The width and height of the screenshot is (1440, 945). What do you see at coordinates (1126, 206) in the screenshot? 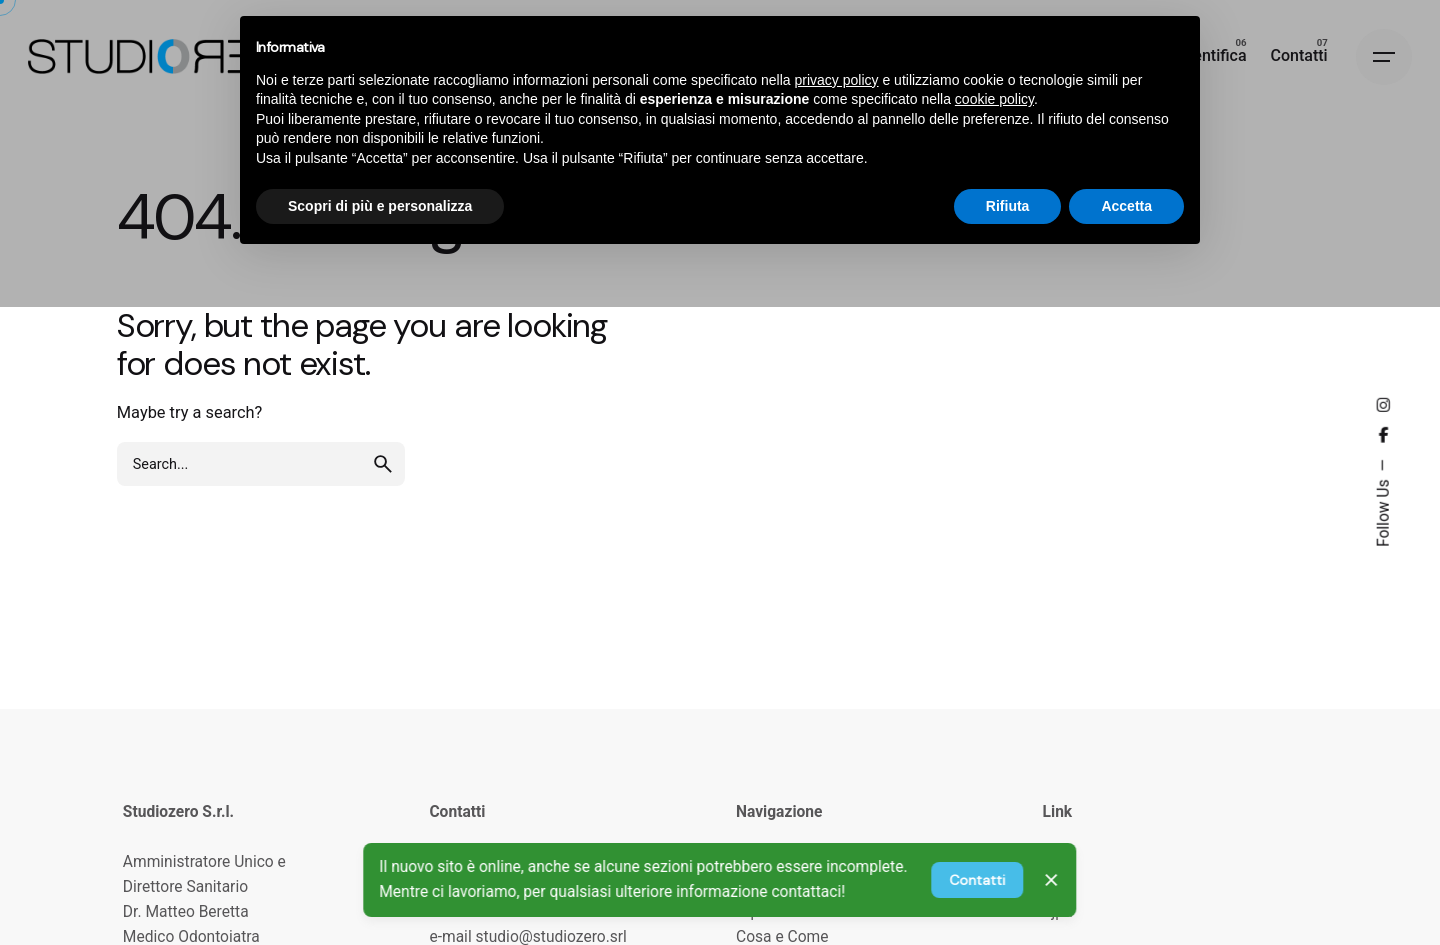
I see `Accetta [button]` at bounding box center [1126, 206].